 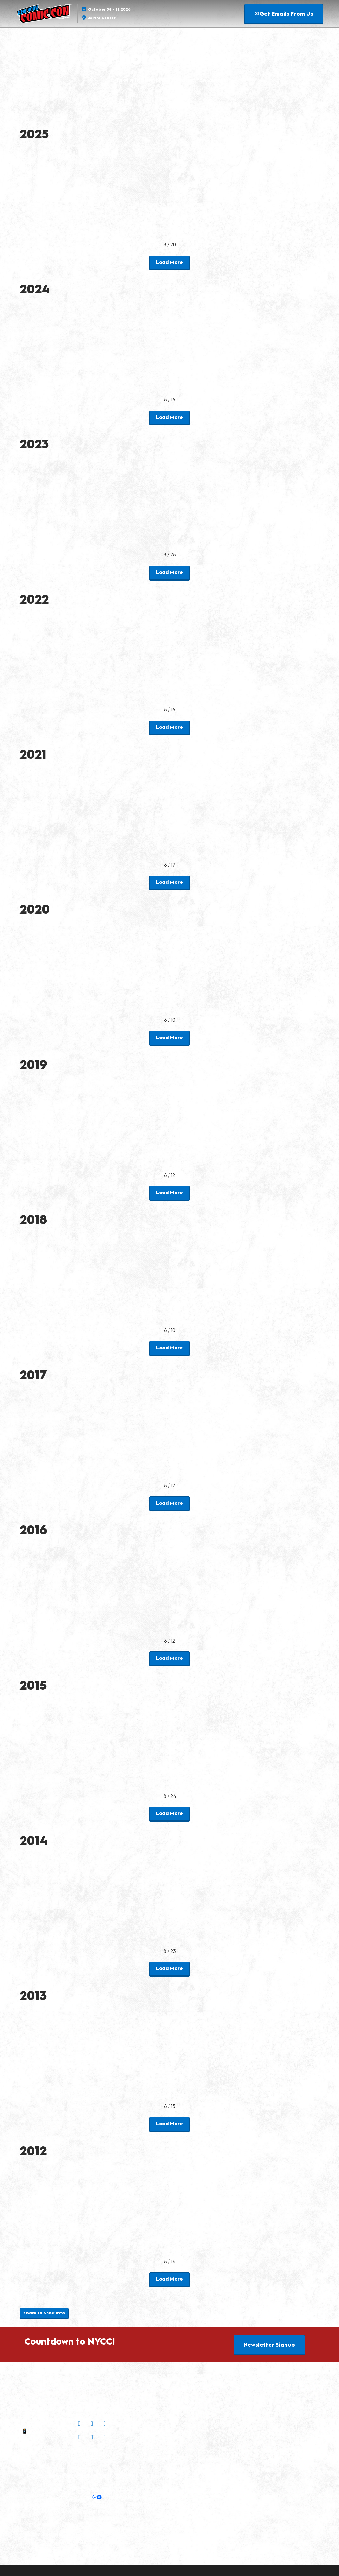 What do you see at coordinates (93, 2554) in the screenshot?
I see `Copyright © 2026 RX` at bounding box center [93, 2554].